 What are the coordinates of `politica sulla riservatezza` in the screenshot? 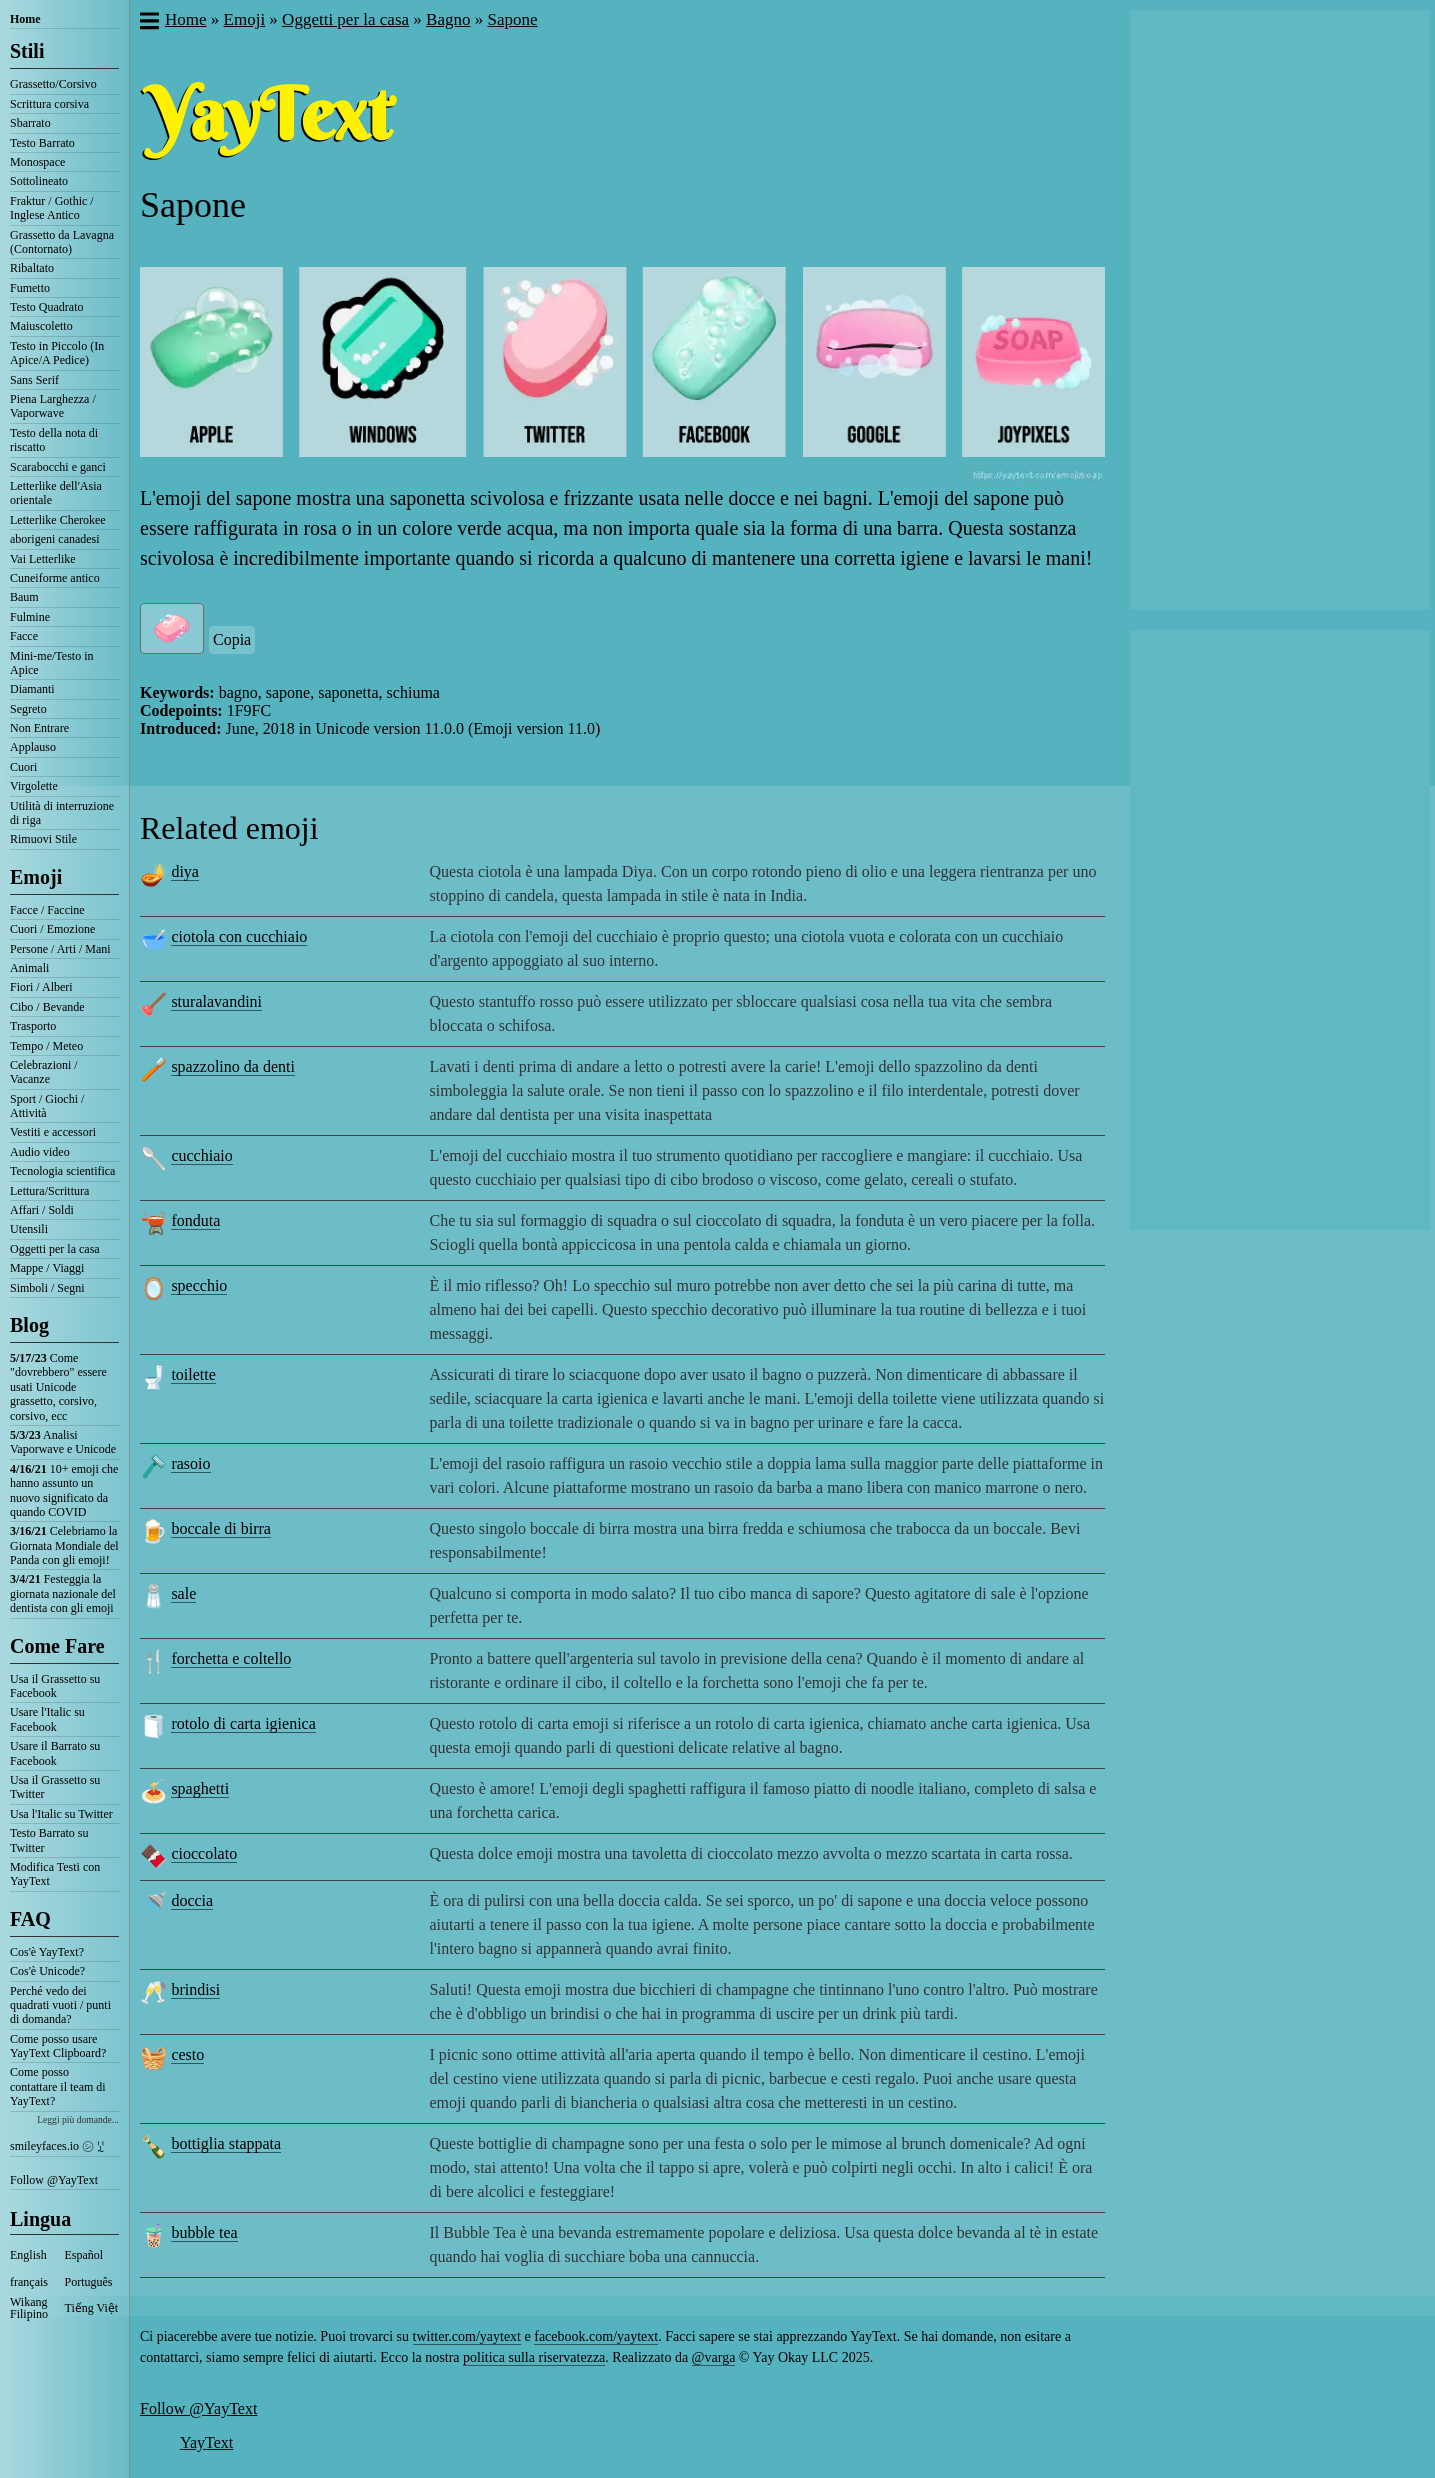 It's located at (534, 2357).